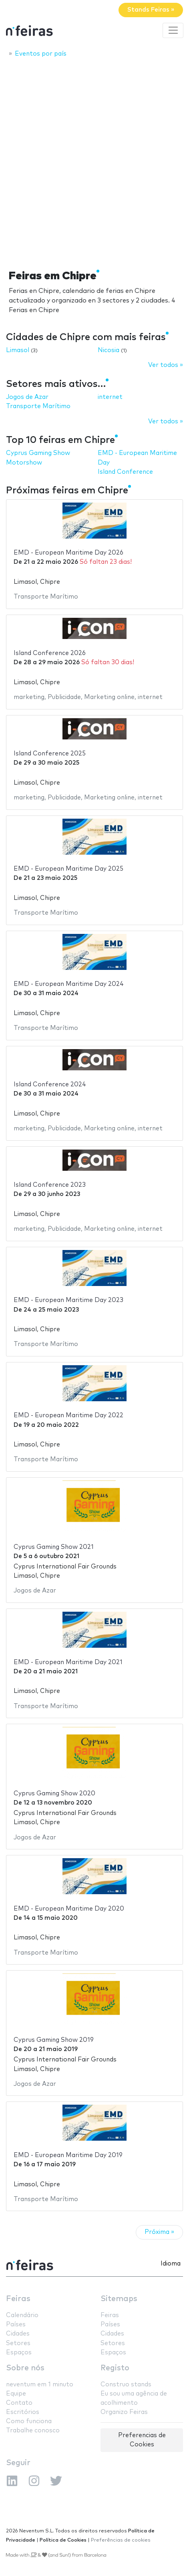 Image resolution: width=189 pixels, height=2576 pixels. I want to click on EMD - European Maritime Day 2020, so click(69, 1909).